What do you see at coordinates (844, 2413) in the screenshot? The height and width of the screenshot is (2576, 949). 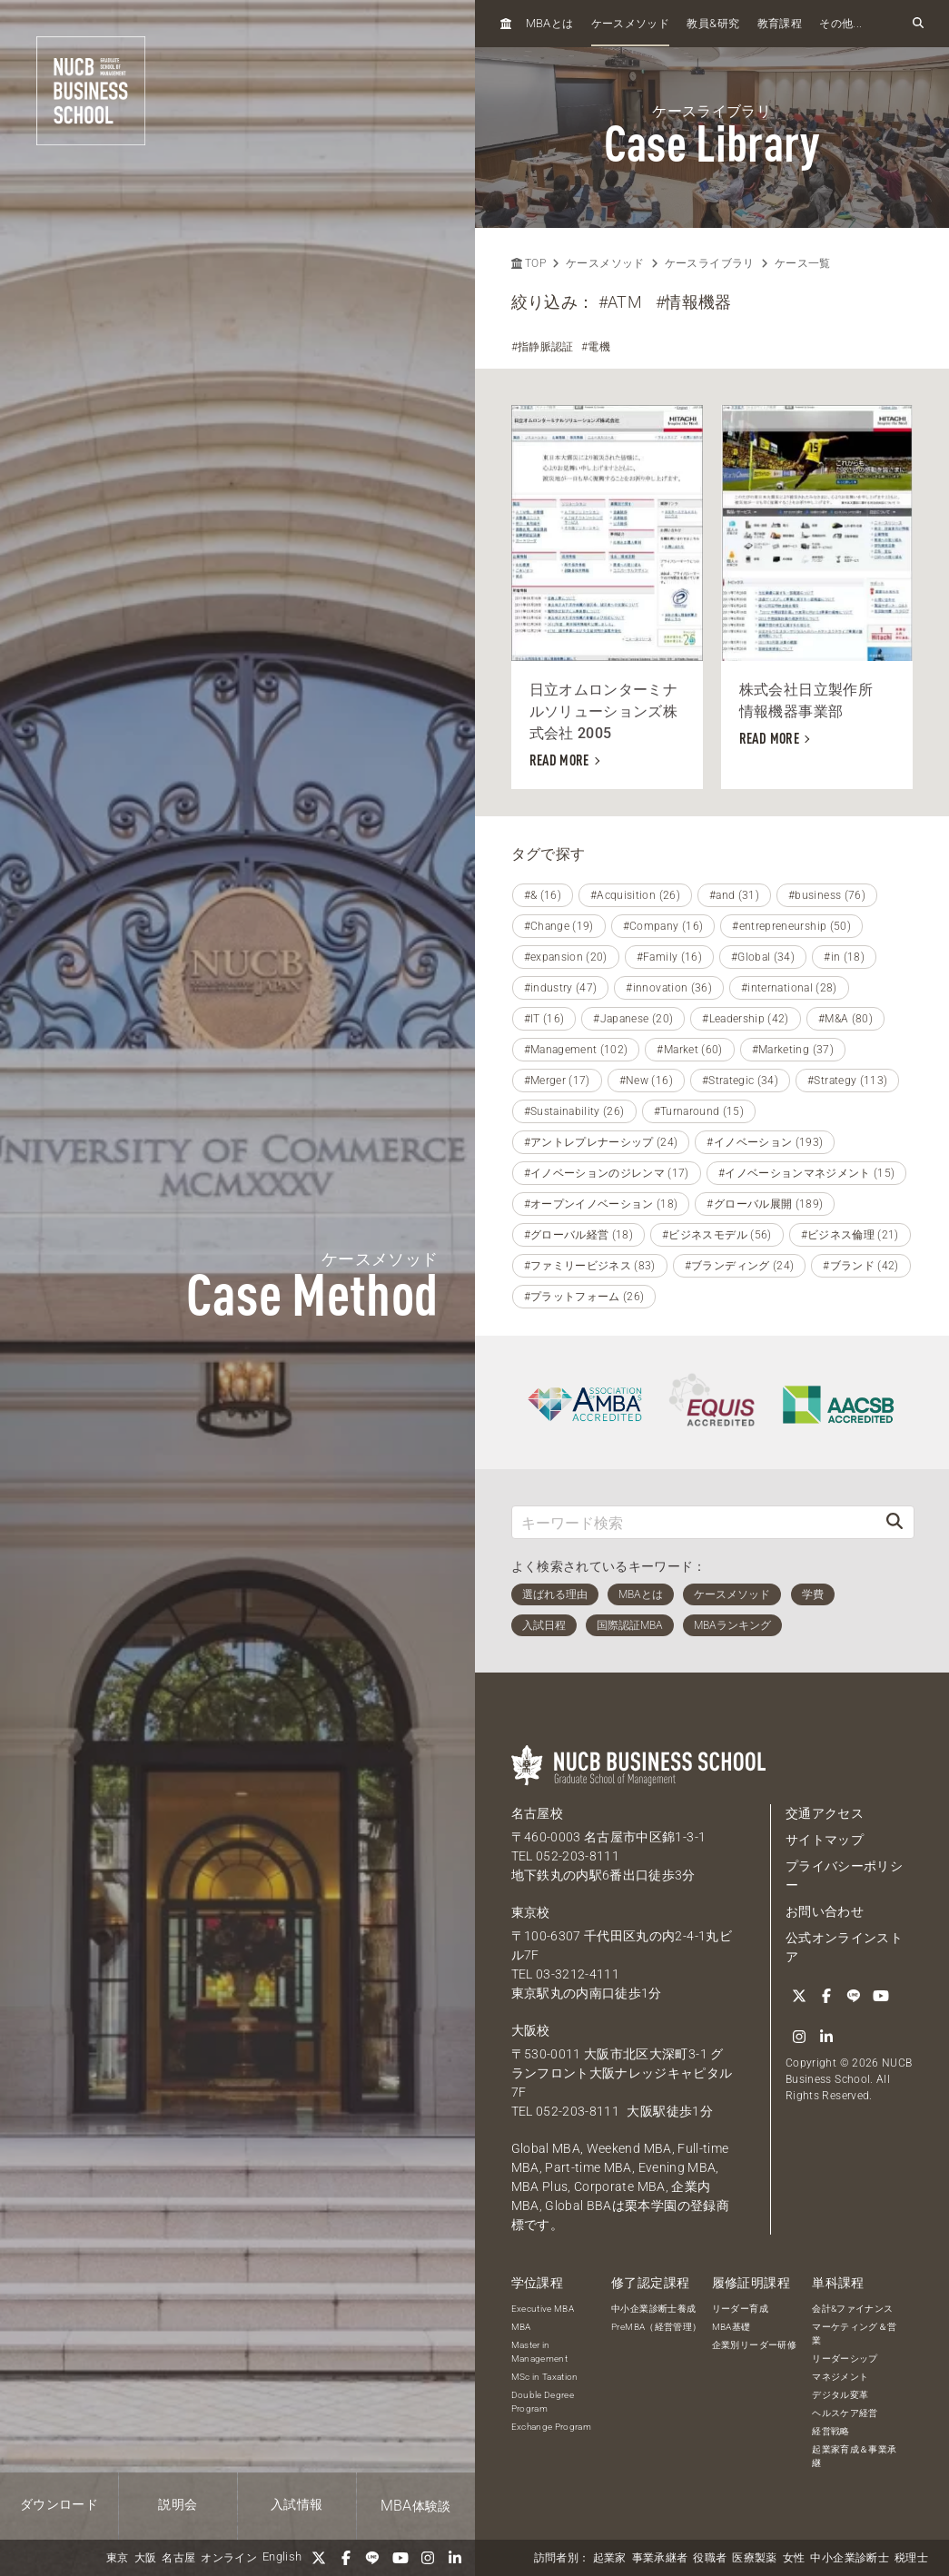 I see `ヘルスケア経営` at bounding box center [844, 2413].